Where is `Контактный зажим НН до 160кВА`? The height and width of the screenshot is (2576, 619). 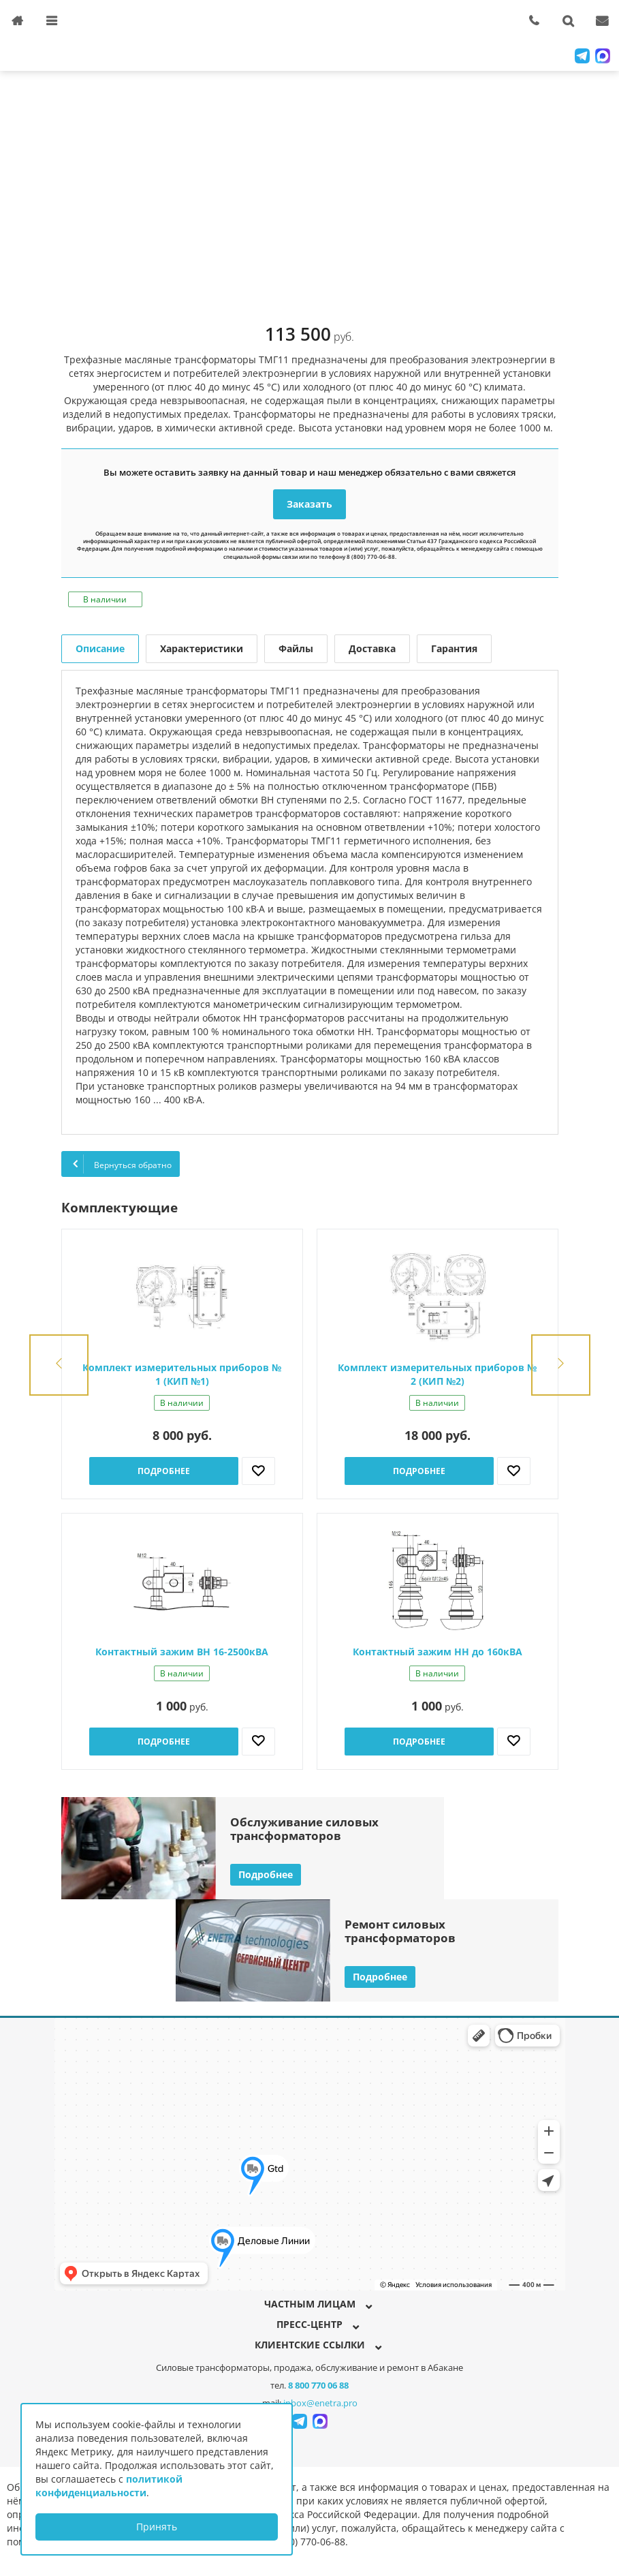
Контактный зажим НН до 160кВА is located at coordinates (437, 1651).